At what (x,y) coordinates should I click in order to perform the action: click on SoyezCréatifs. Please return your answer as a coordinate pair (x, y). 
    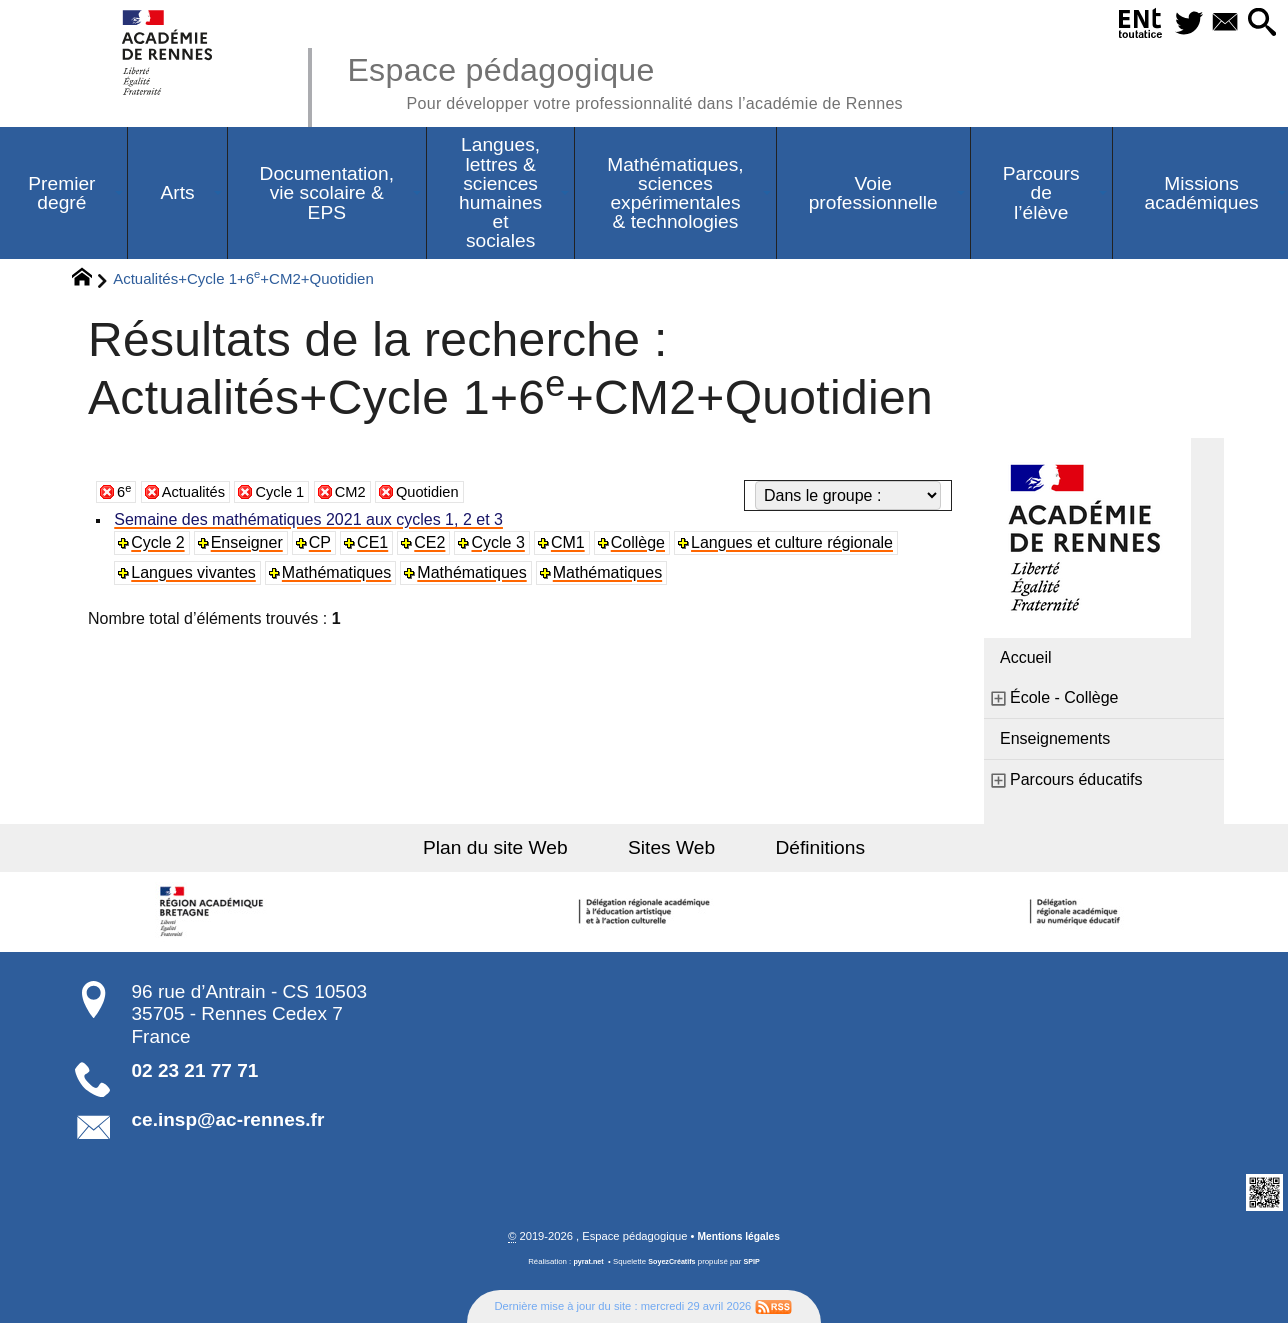
    Looking at the image, I should click on (673, 1264).